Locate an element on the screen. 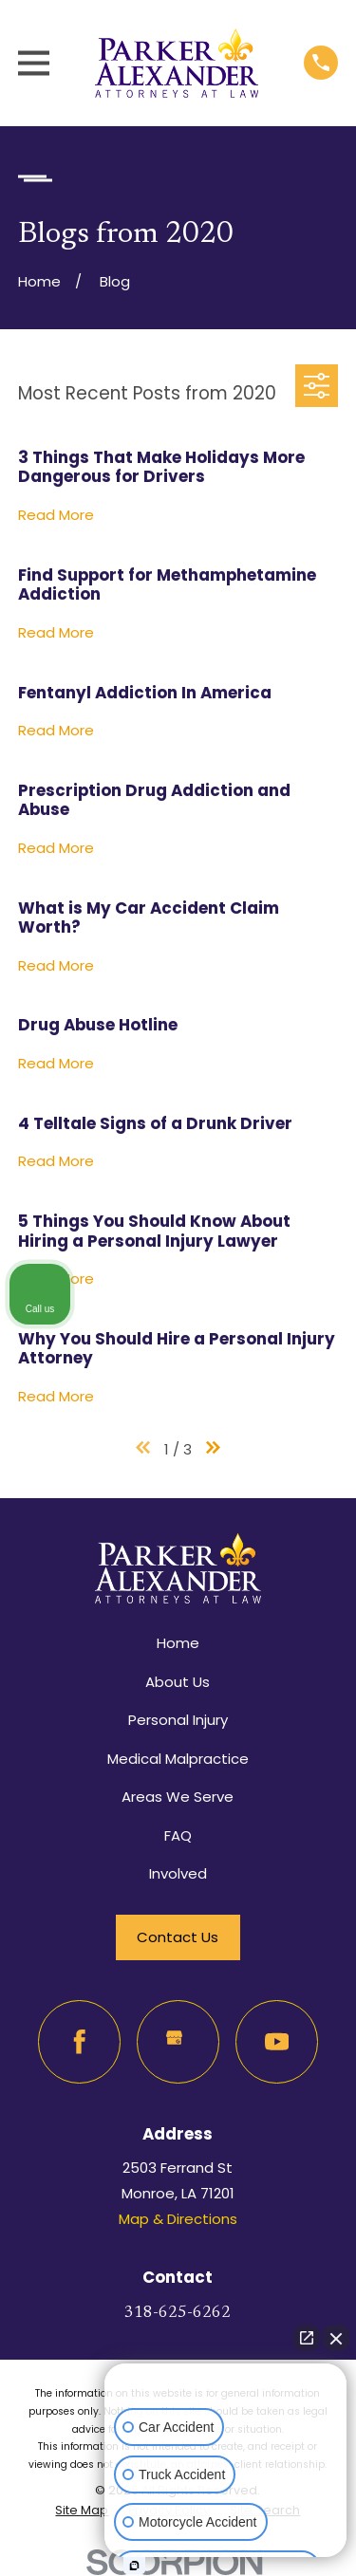 The image size is (356, 2576). FAQ is located at coordinates (178, 1835).